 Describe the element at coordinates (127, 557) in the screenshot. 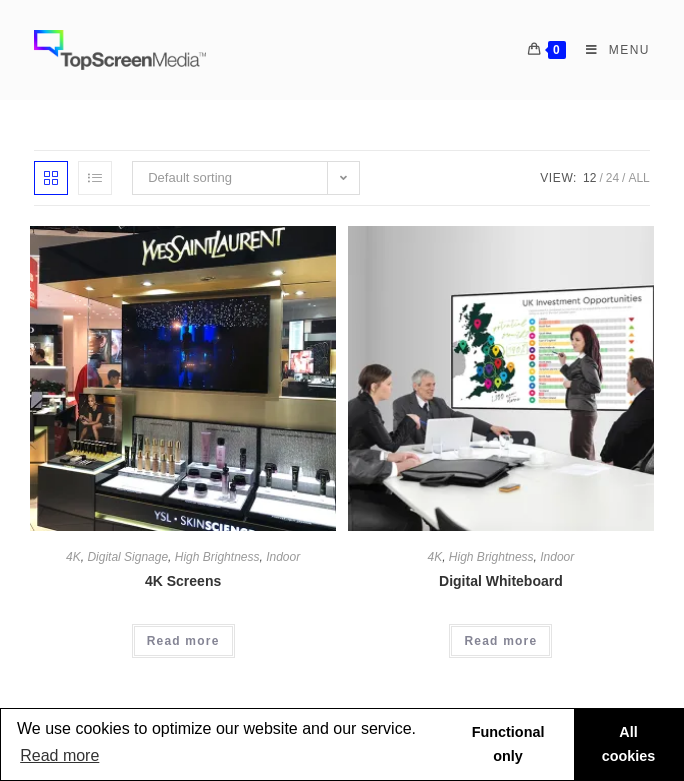

I see `Digital Signage` at that location.